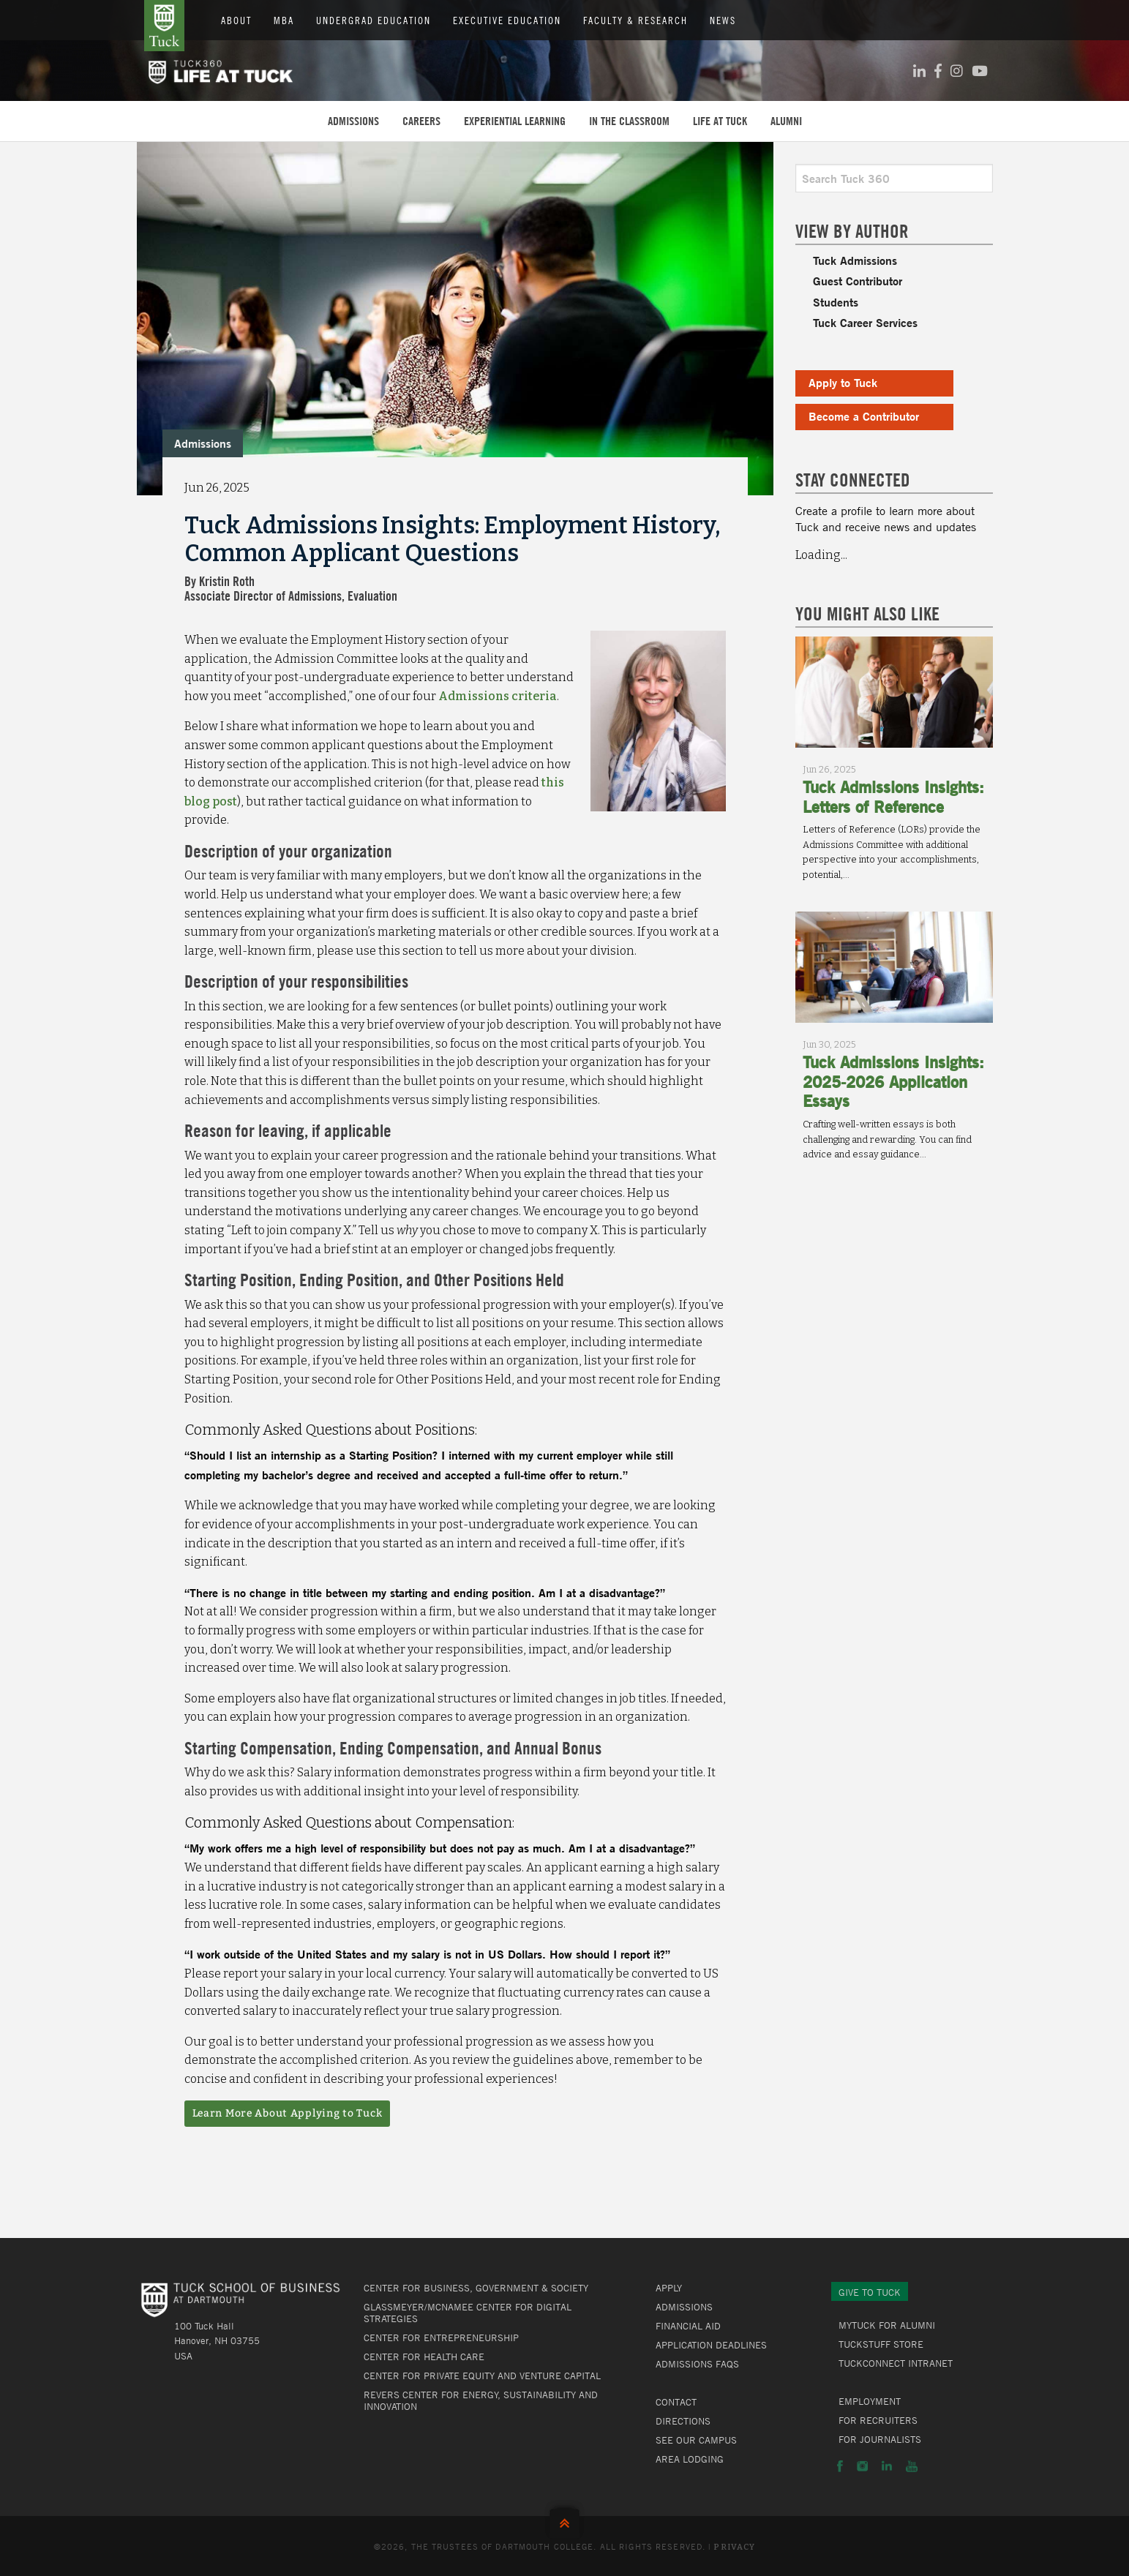 The image size is (1129, 2576). What do you see at coordinates (507, 19) in the screenshot?
I see `Executive Education` at bounding box center [507, 19].